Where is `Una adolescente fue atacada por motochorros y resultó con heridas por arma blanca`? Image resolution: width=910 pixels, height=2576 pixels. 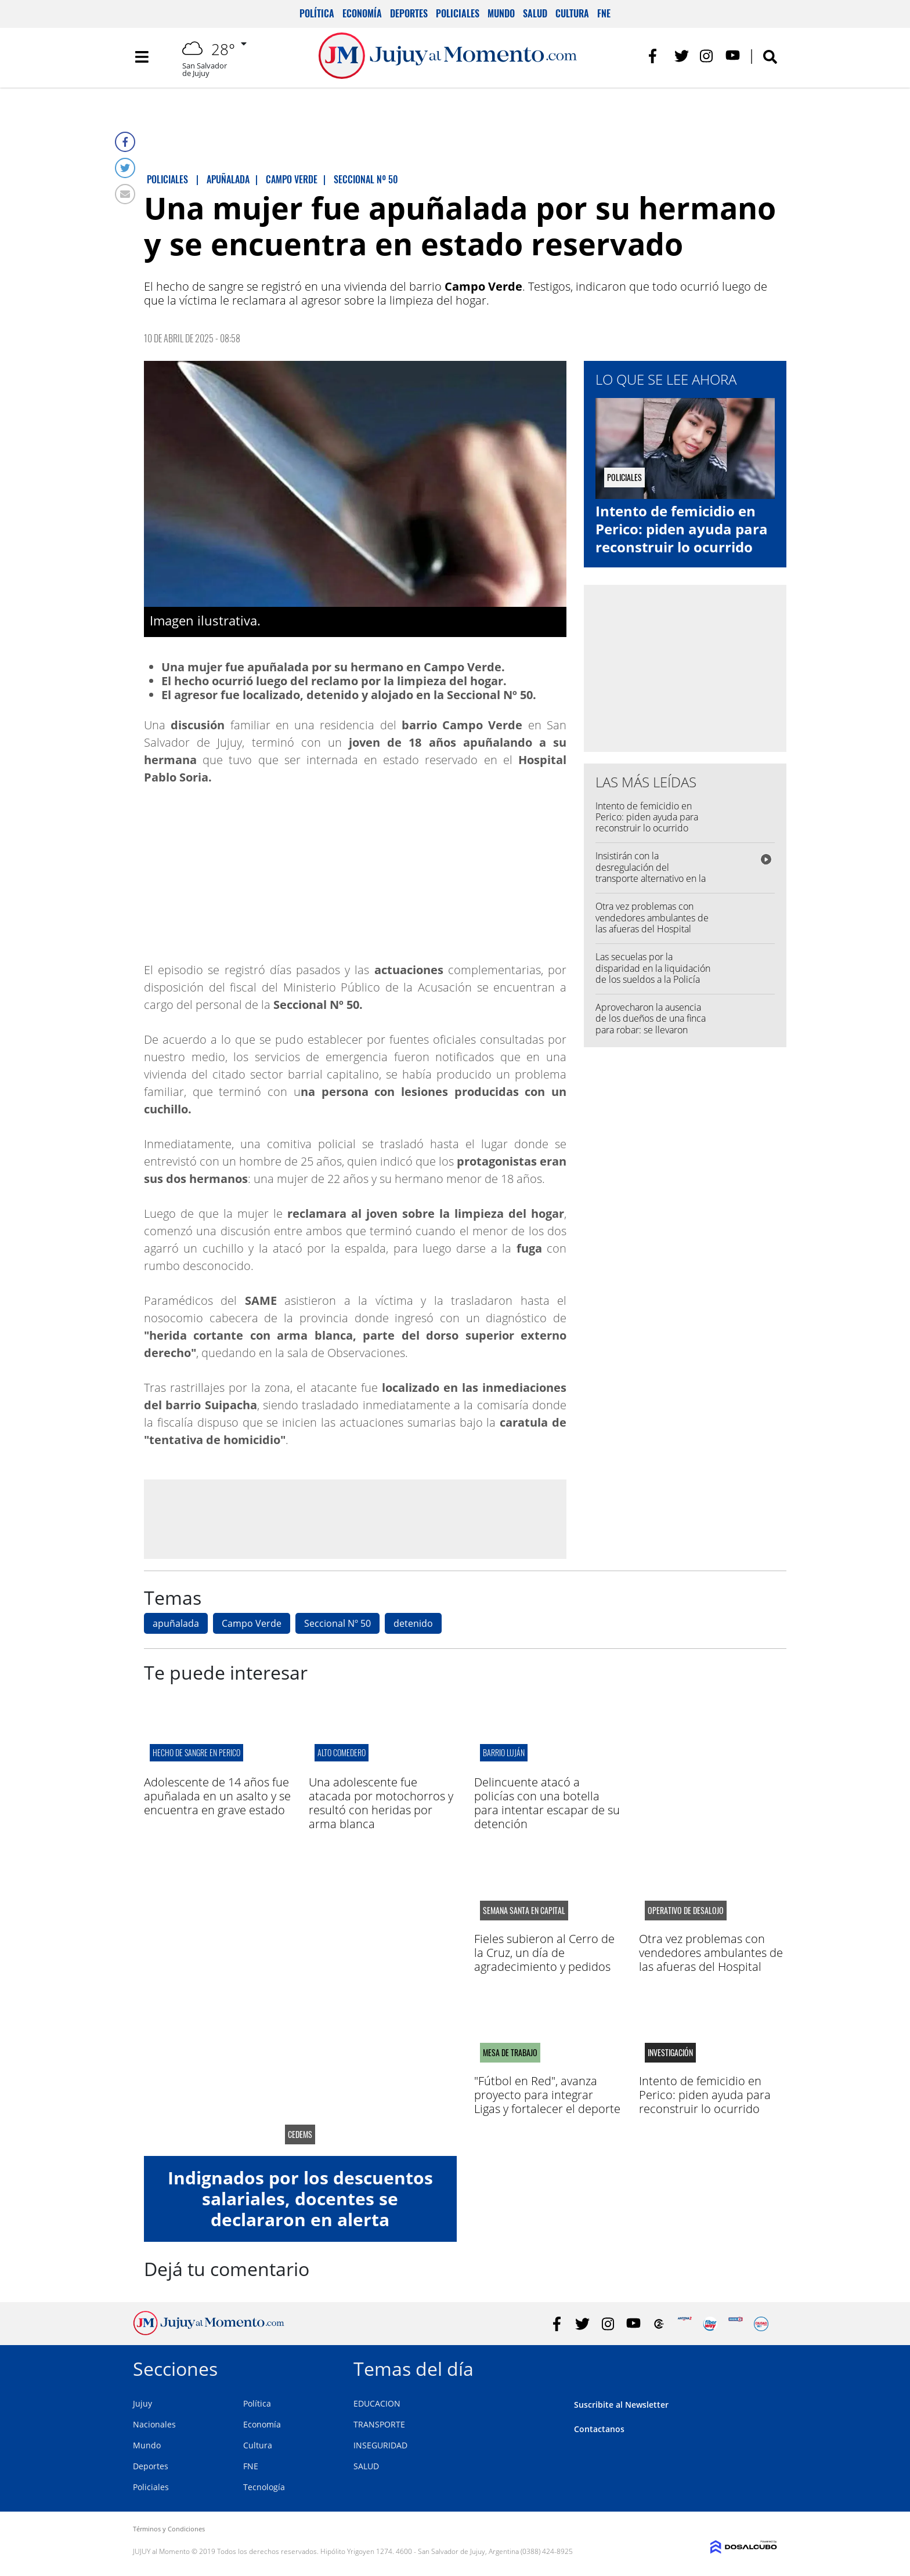
Una adolescente fue atacada por motochorros y resultó con heridas por arma blanca is located at coordinates (381, 1803).